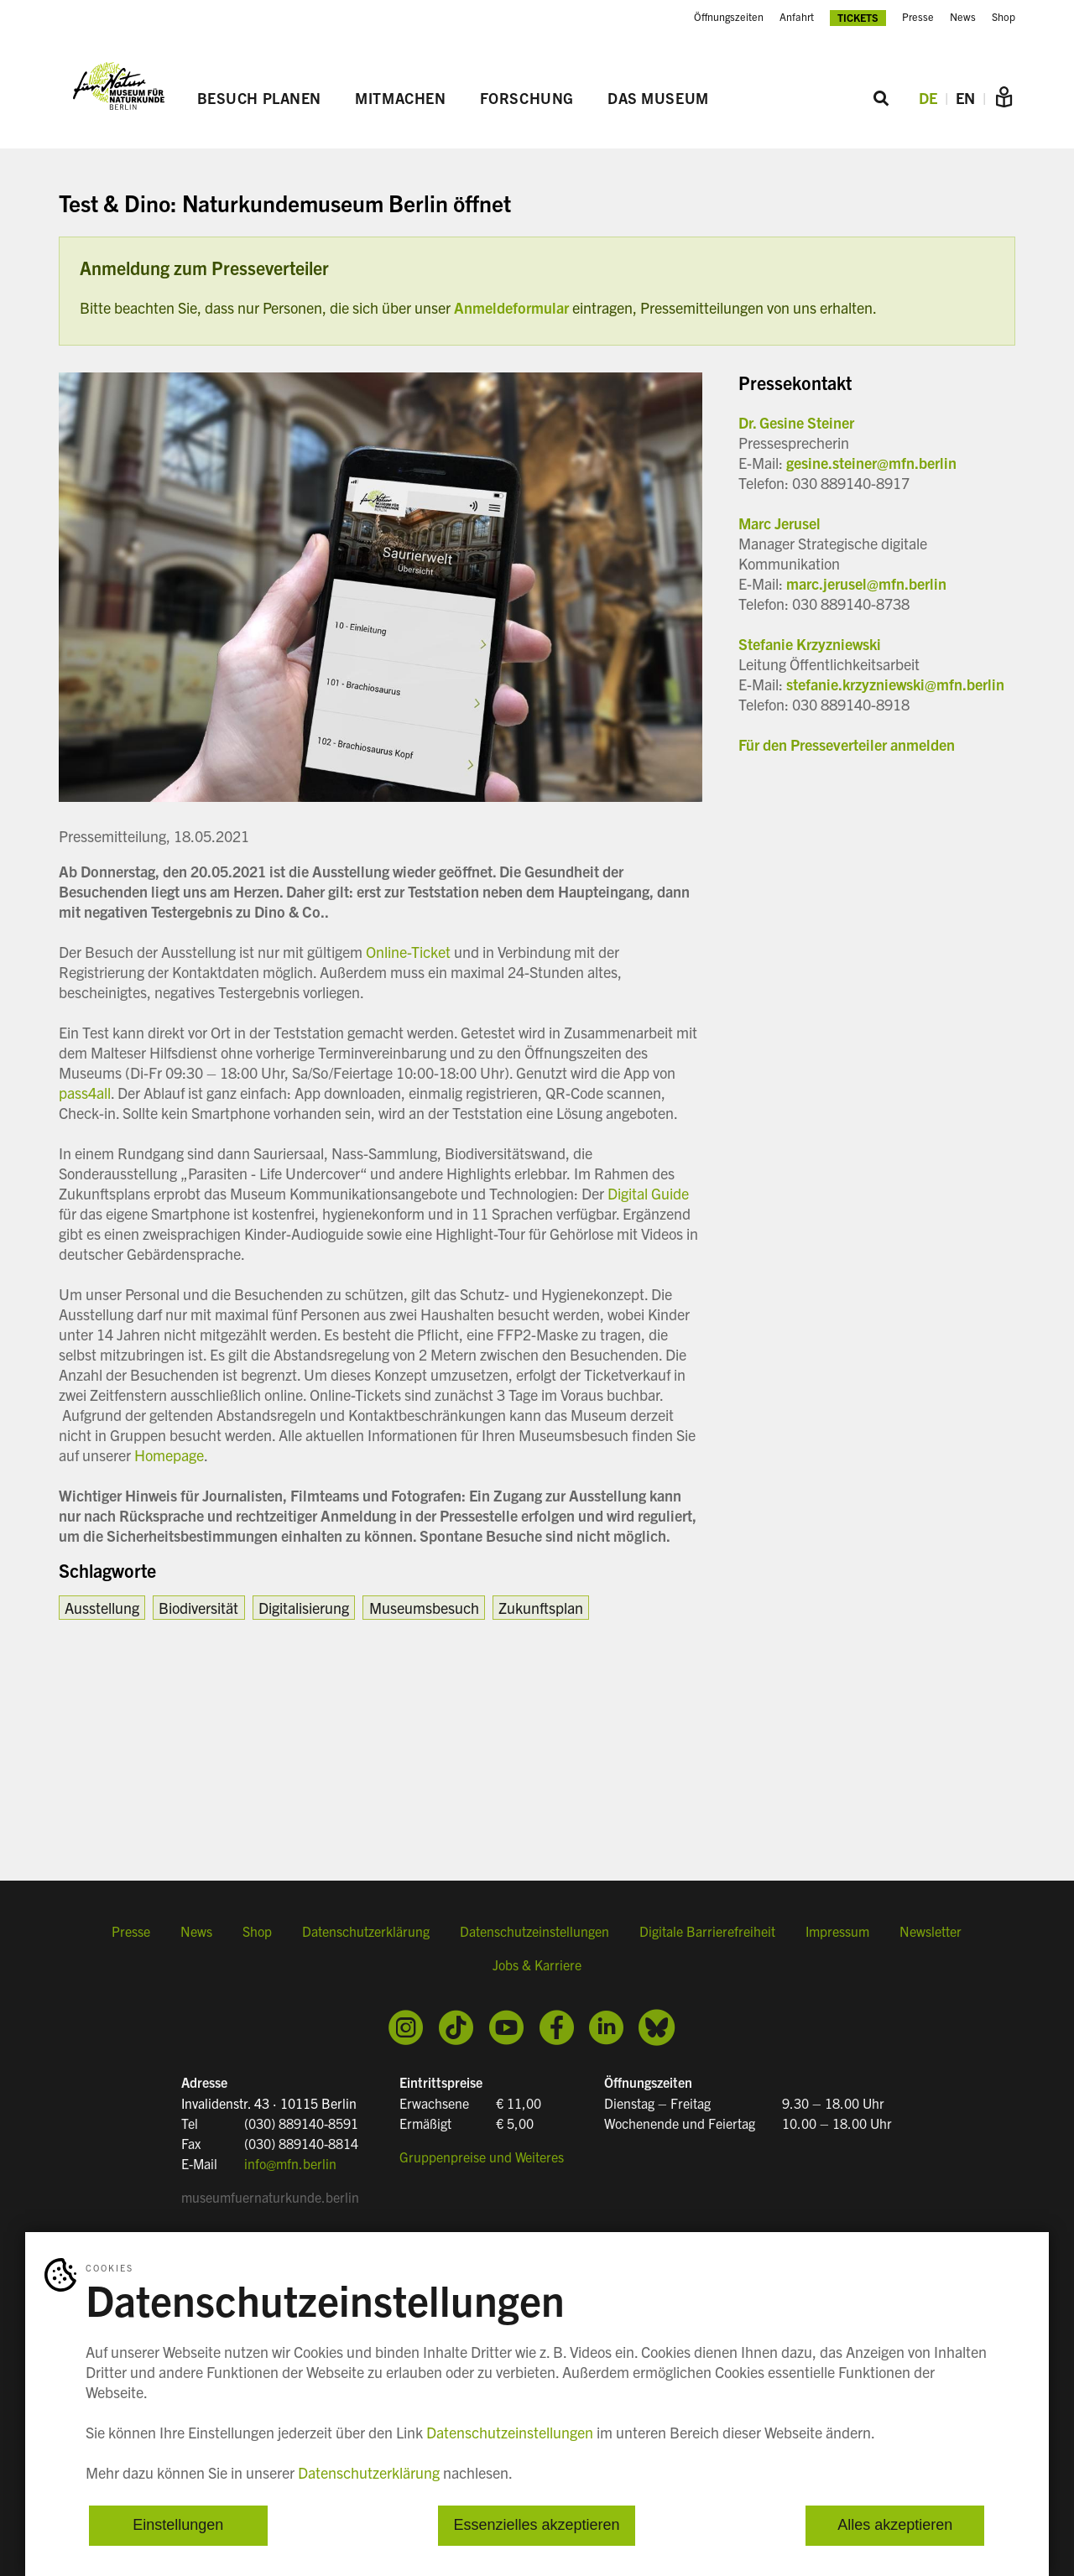  What do you see at coordinates (481, 2155) in the screenshot?
I see `Gruppenpreise und Weiteres` at bounding box center [481, 2155].